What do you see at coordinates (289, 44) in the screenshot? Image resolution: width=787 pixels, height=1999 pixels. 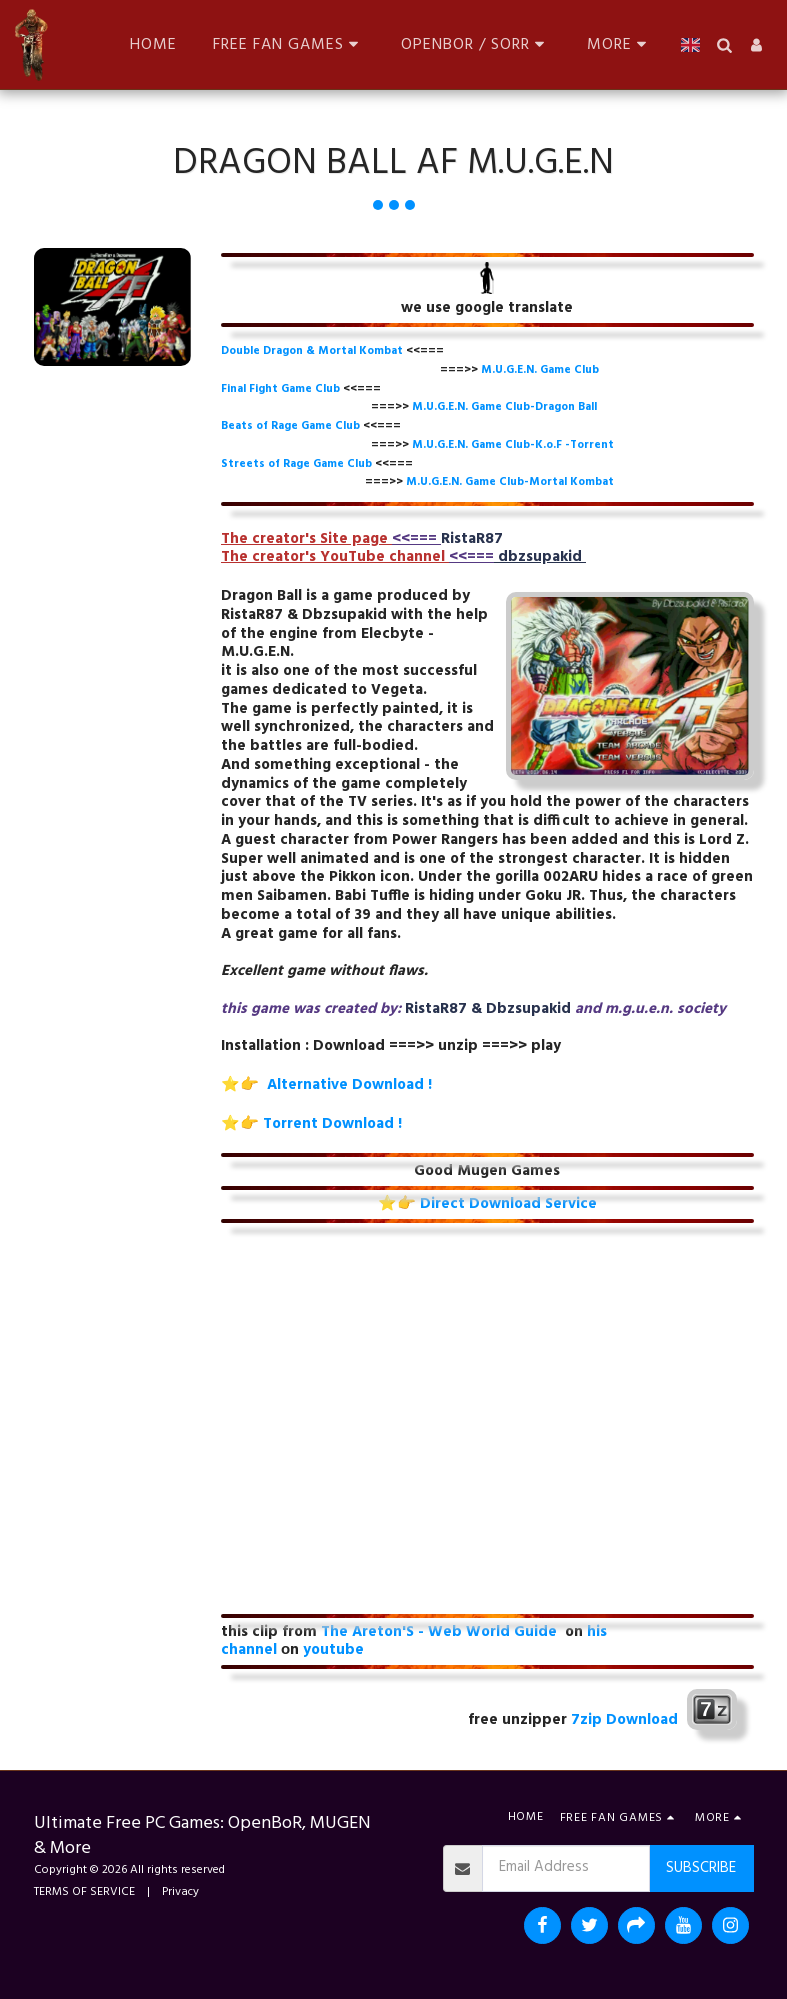 I see `[button]` at bounding box center [289, 44].